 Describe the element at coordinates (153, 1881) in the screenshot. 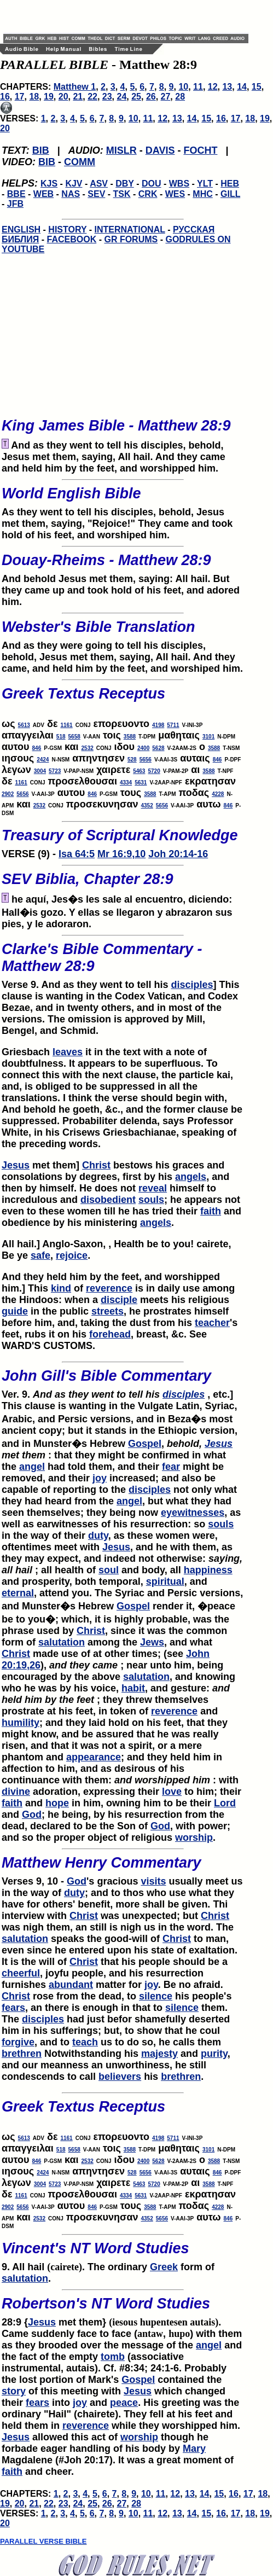

I see `visits` at that location.